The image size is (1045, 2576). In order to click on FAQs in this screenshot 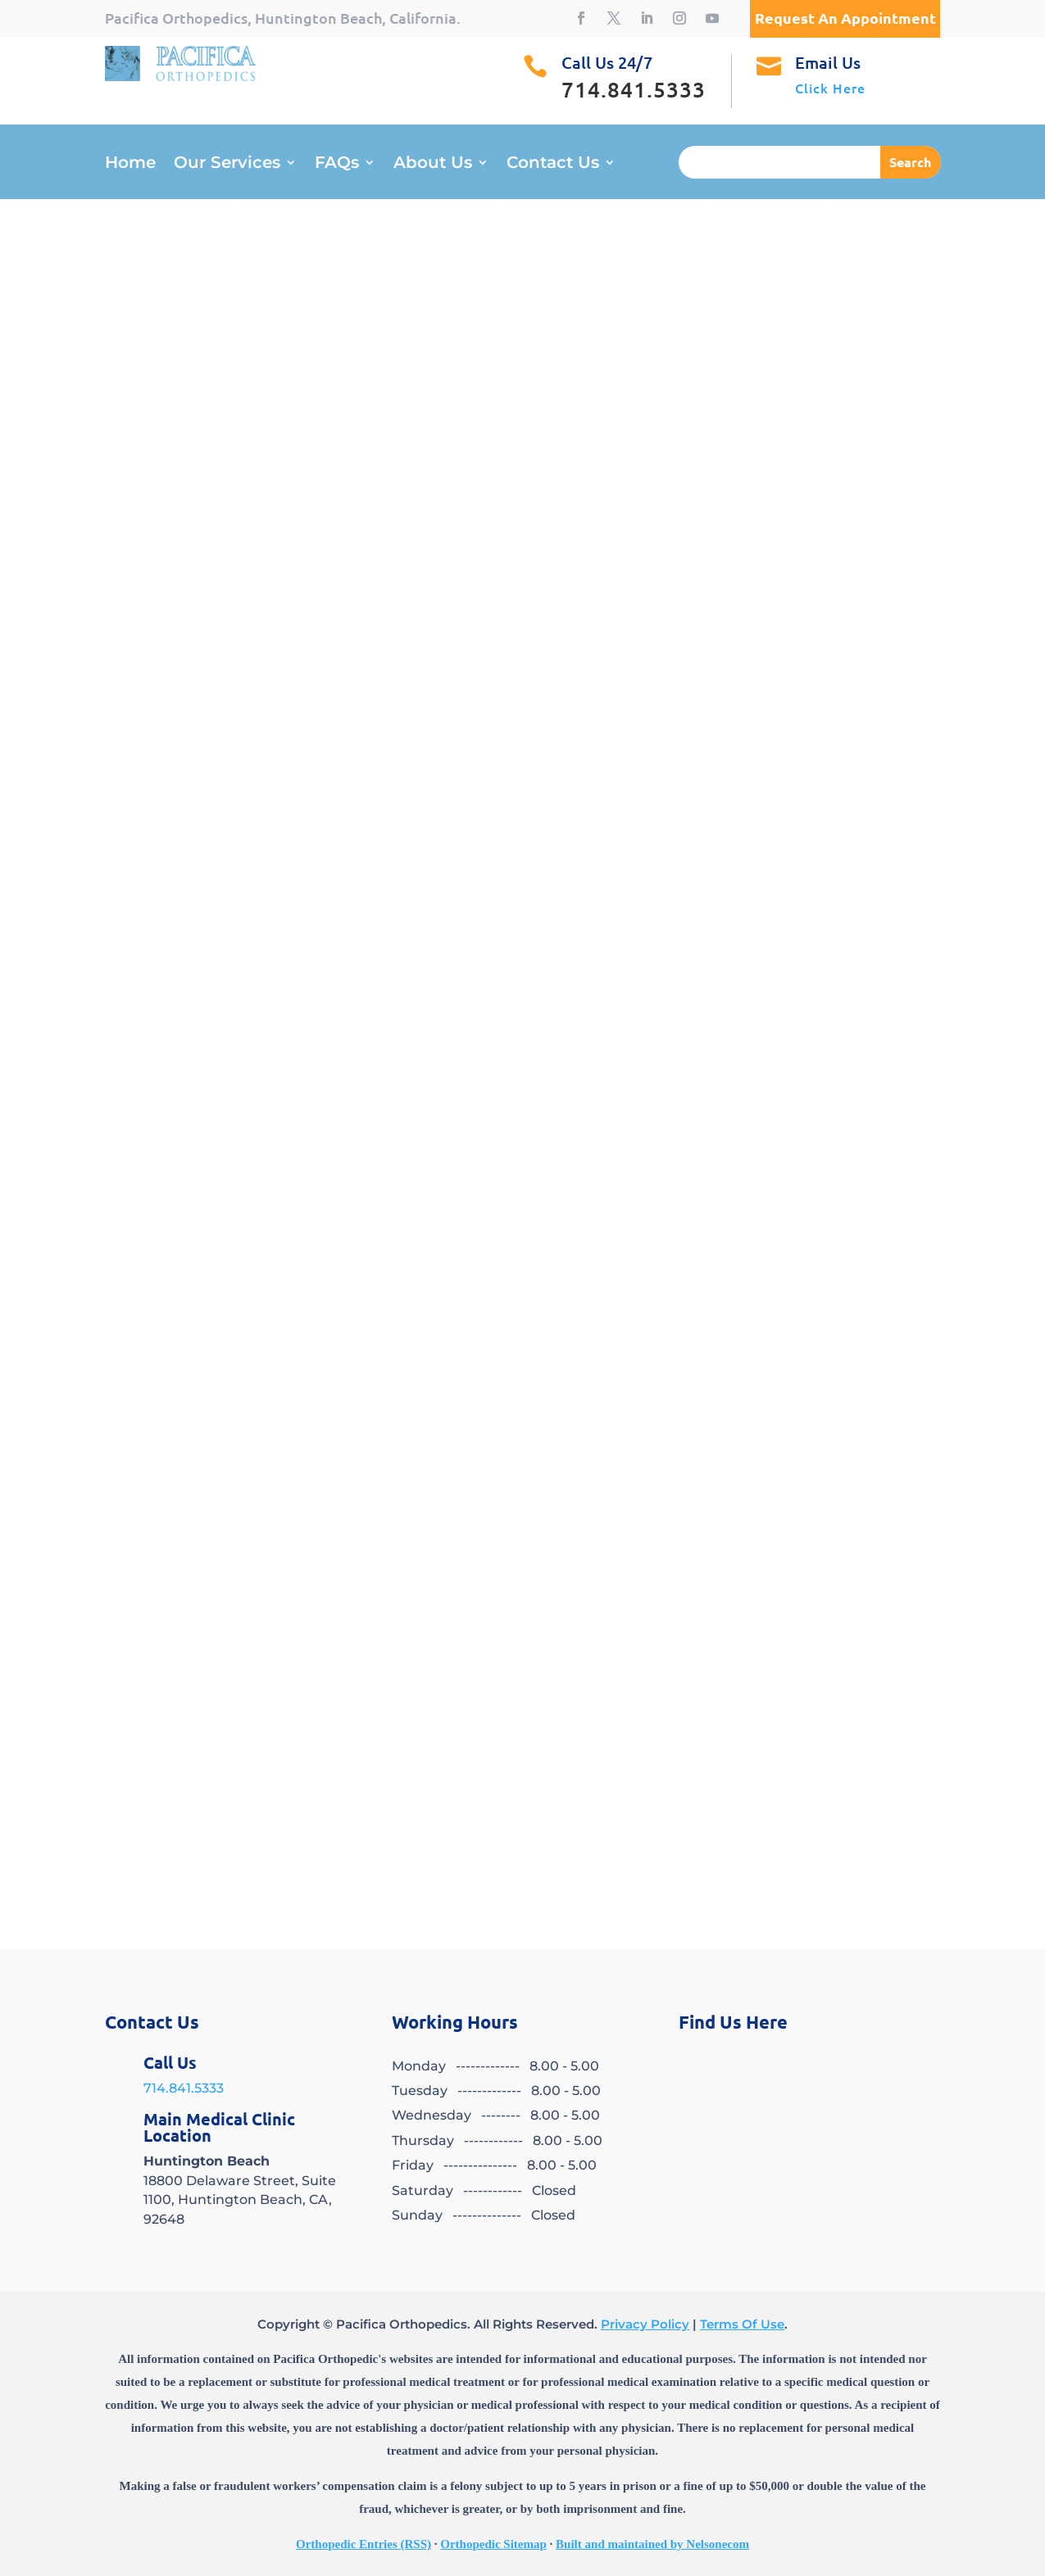, I will do `click(337, 164)`.